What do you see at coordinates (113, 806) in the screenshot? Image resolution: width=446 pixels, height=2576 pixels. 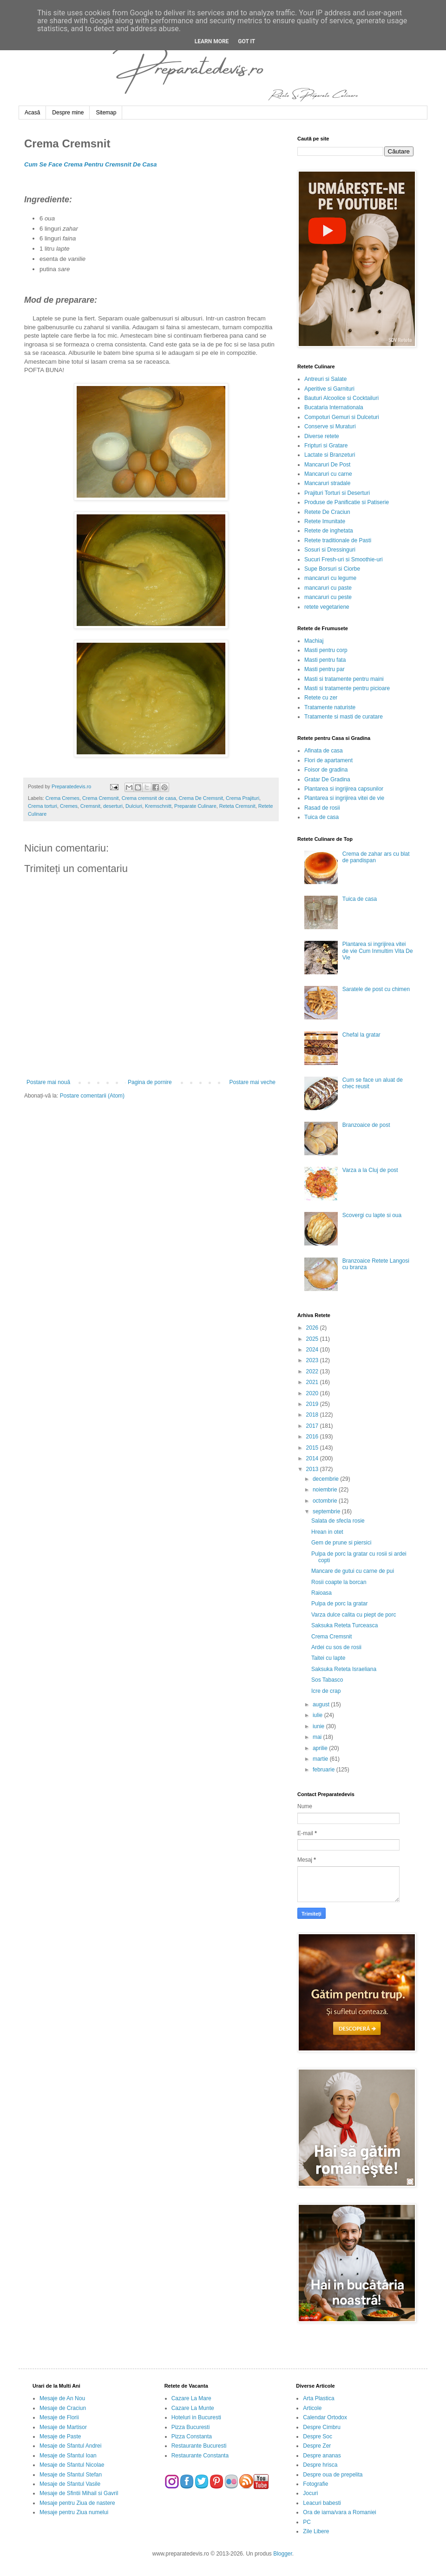 I see `deserturi` at bounding box center [113, 806].